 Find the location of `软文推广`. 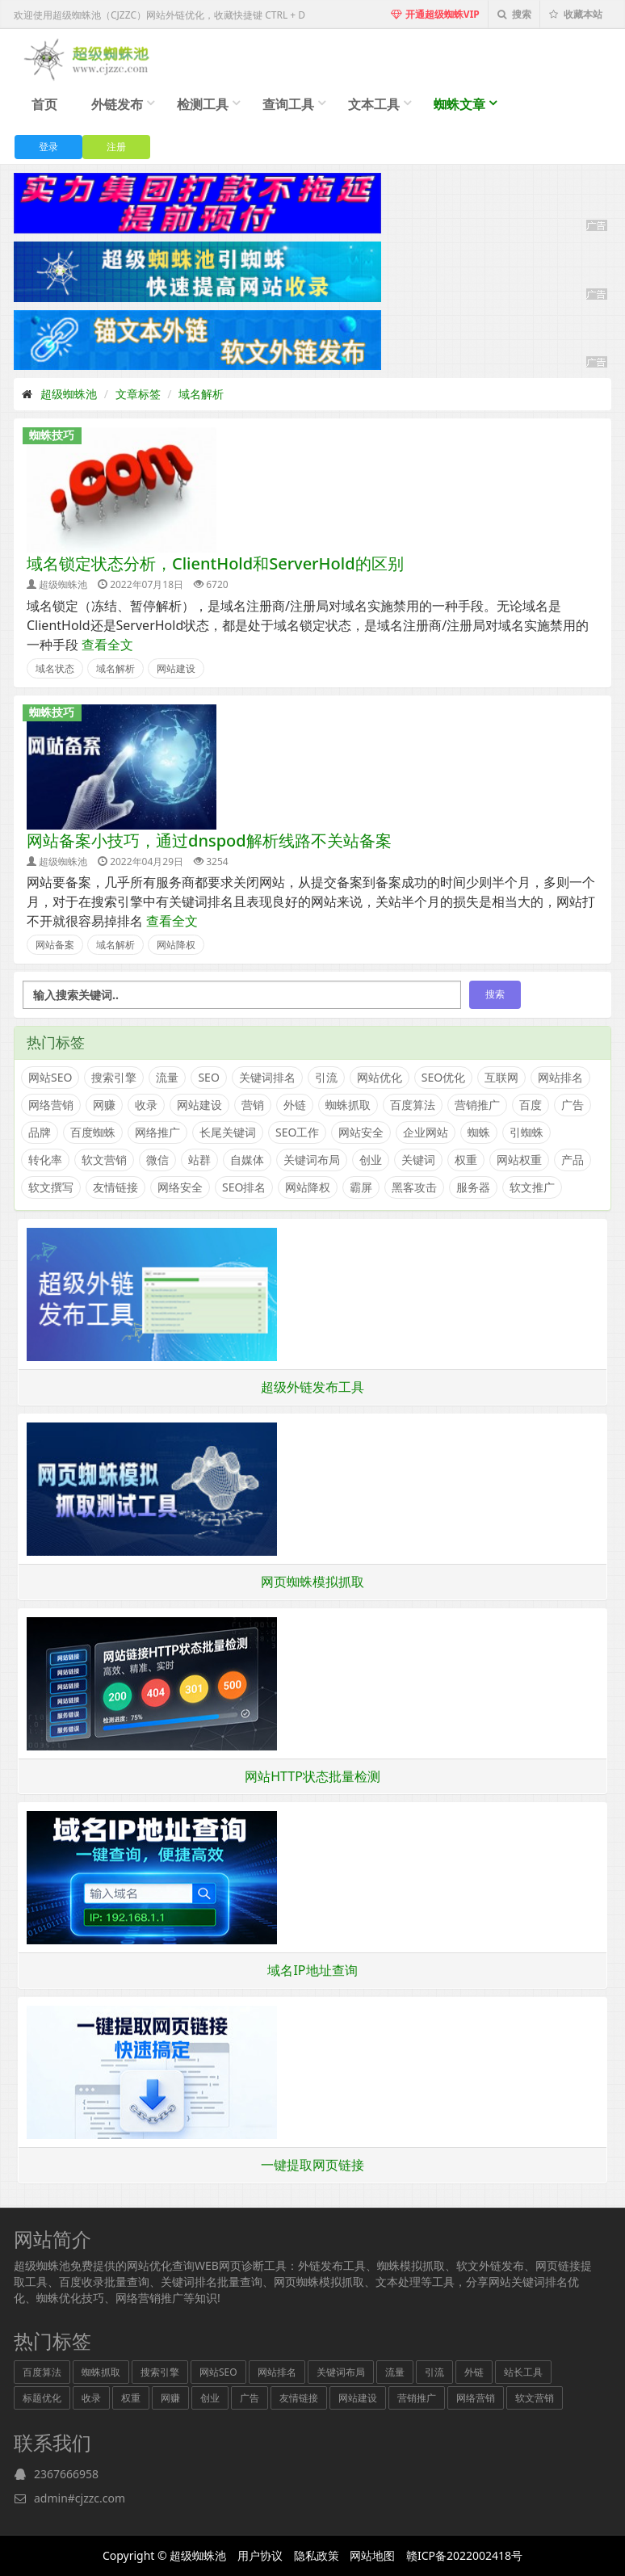

软文推广 is located at coordinates (532, 1187).